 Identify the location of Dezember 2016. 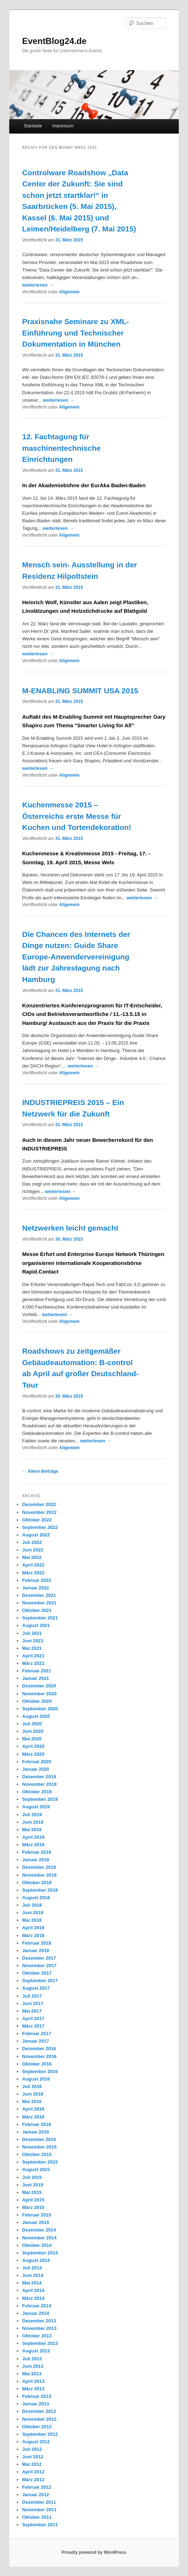
(39, 2048).